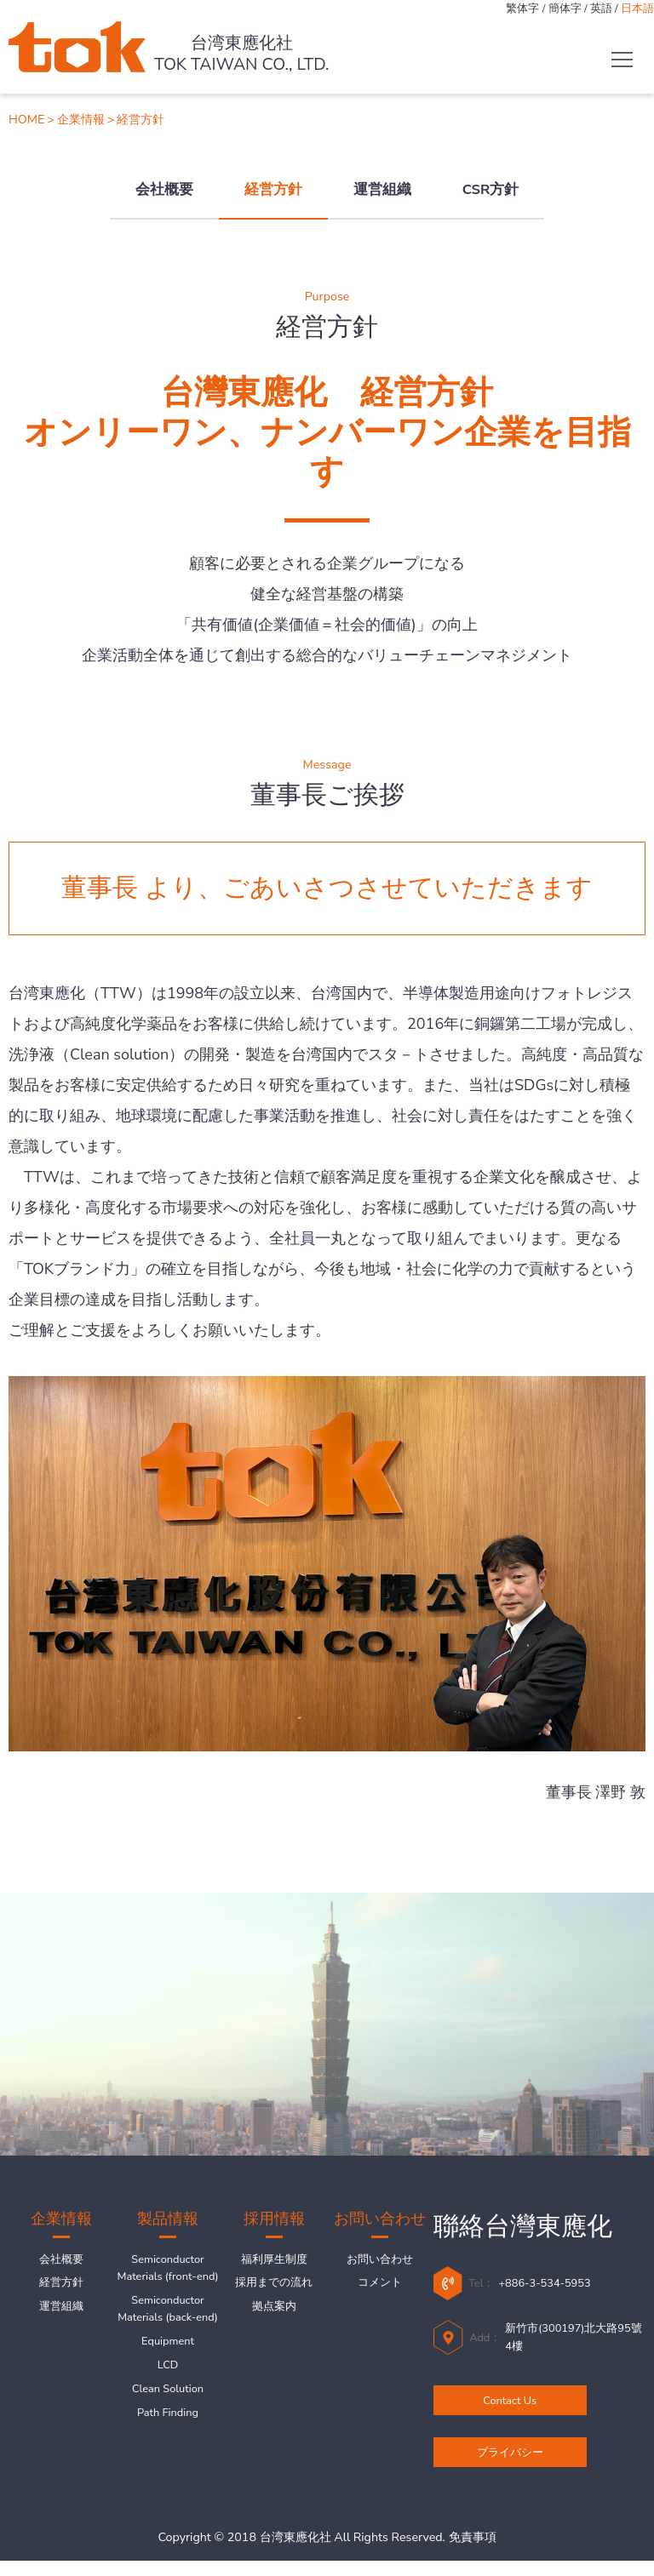 This screenshot has height=2576, width=654. Describe the element at coordinates (510, 2462) in the screenshot. I see `プライバシー` at that location.